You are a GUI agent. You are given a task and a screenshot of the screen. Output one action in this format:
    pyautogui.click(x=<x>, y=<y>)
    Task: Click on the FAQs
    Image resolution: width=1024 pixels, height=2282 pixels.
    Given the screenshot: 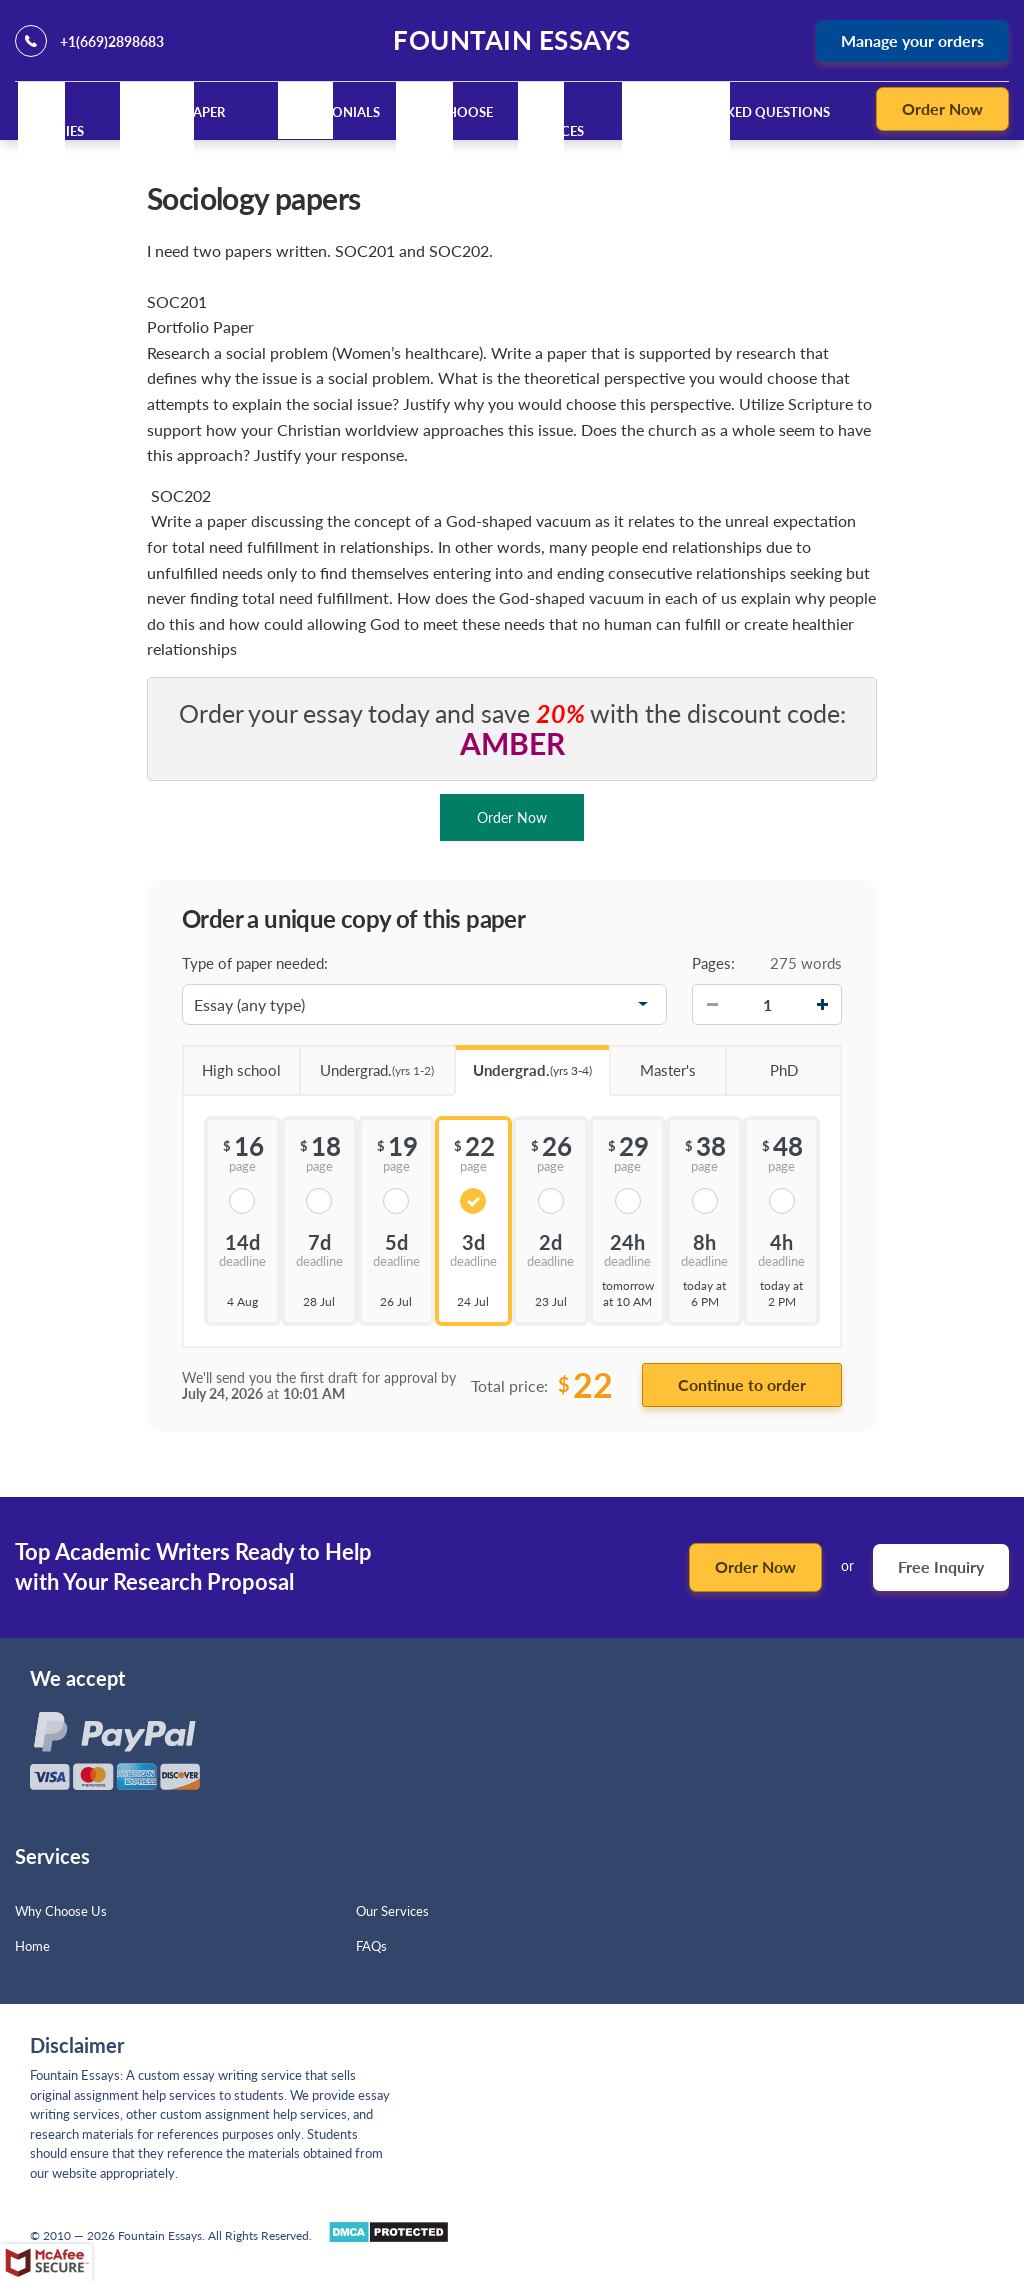 What is the action you would take?
    pyautogui.click(x=371, y=1946)
    